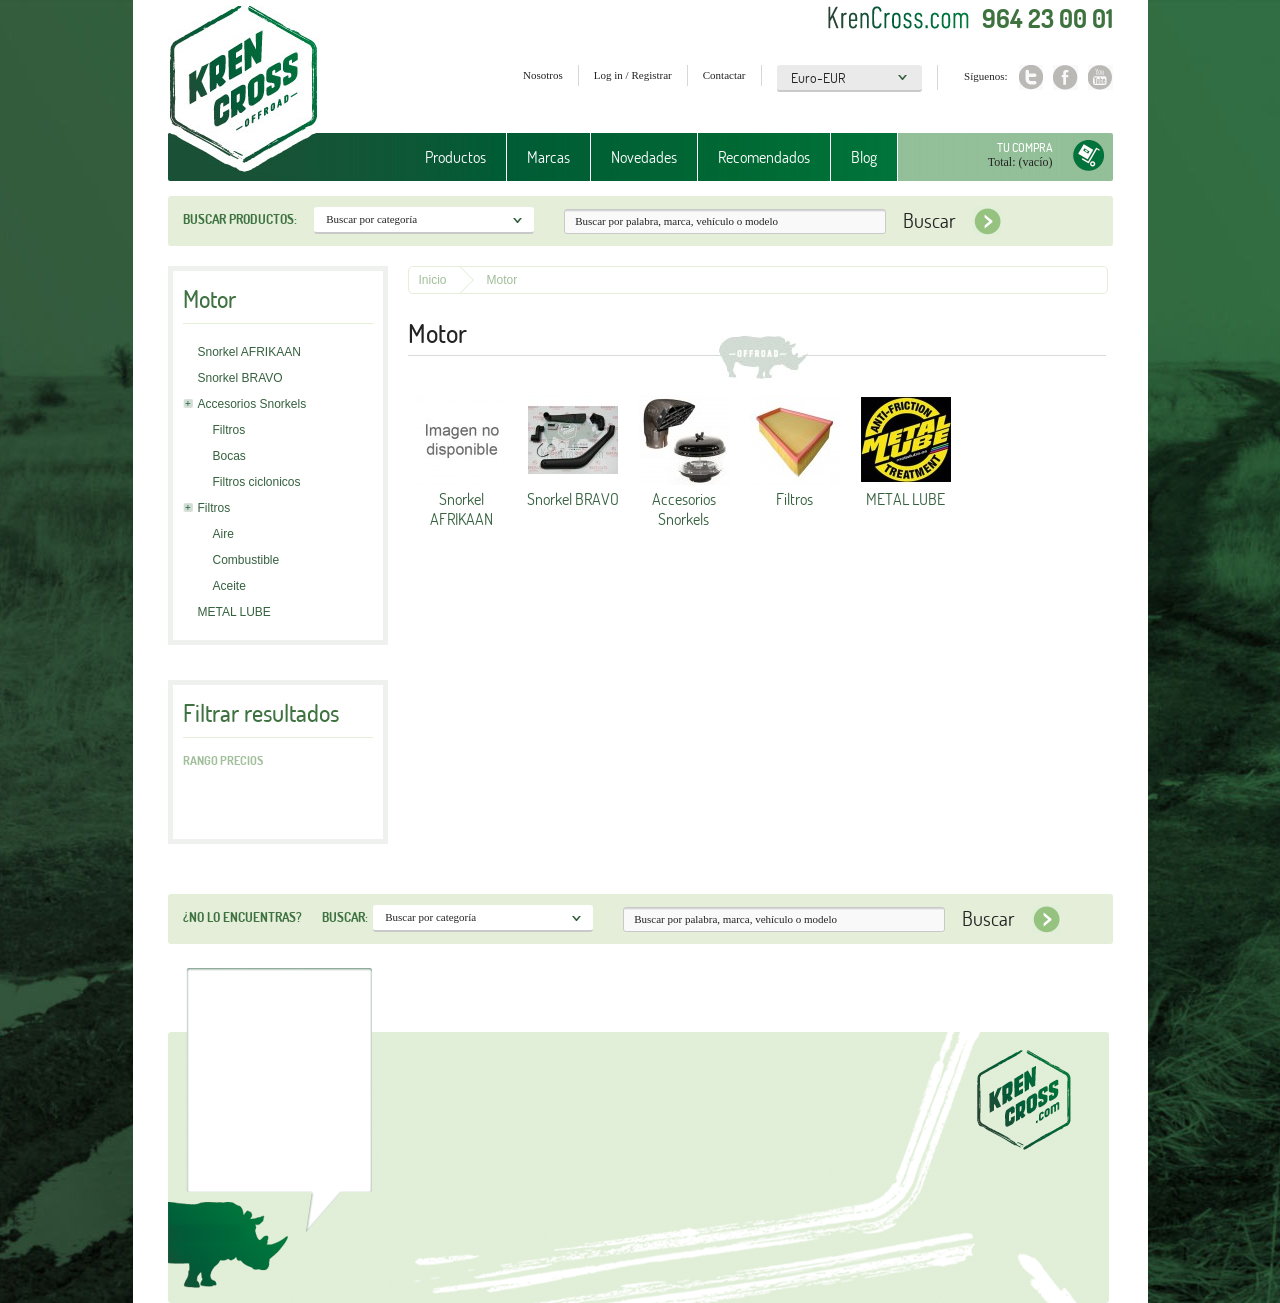 This screenshot has height=1303, width=1280. I want to click on Bocas, so click(229, 456).